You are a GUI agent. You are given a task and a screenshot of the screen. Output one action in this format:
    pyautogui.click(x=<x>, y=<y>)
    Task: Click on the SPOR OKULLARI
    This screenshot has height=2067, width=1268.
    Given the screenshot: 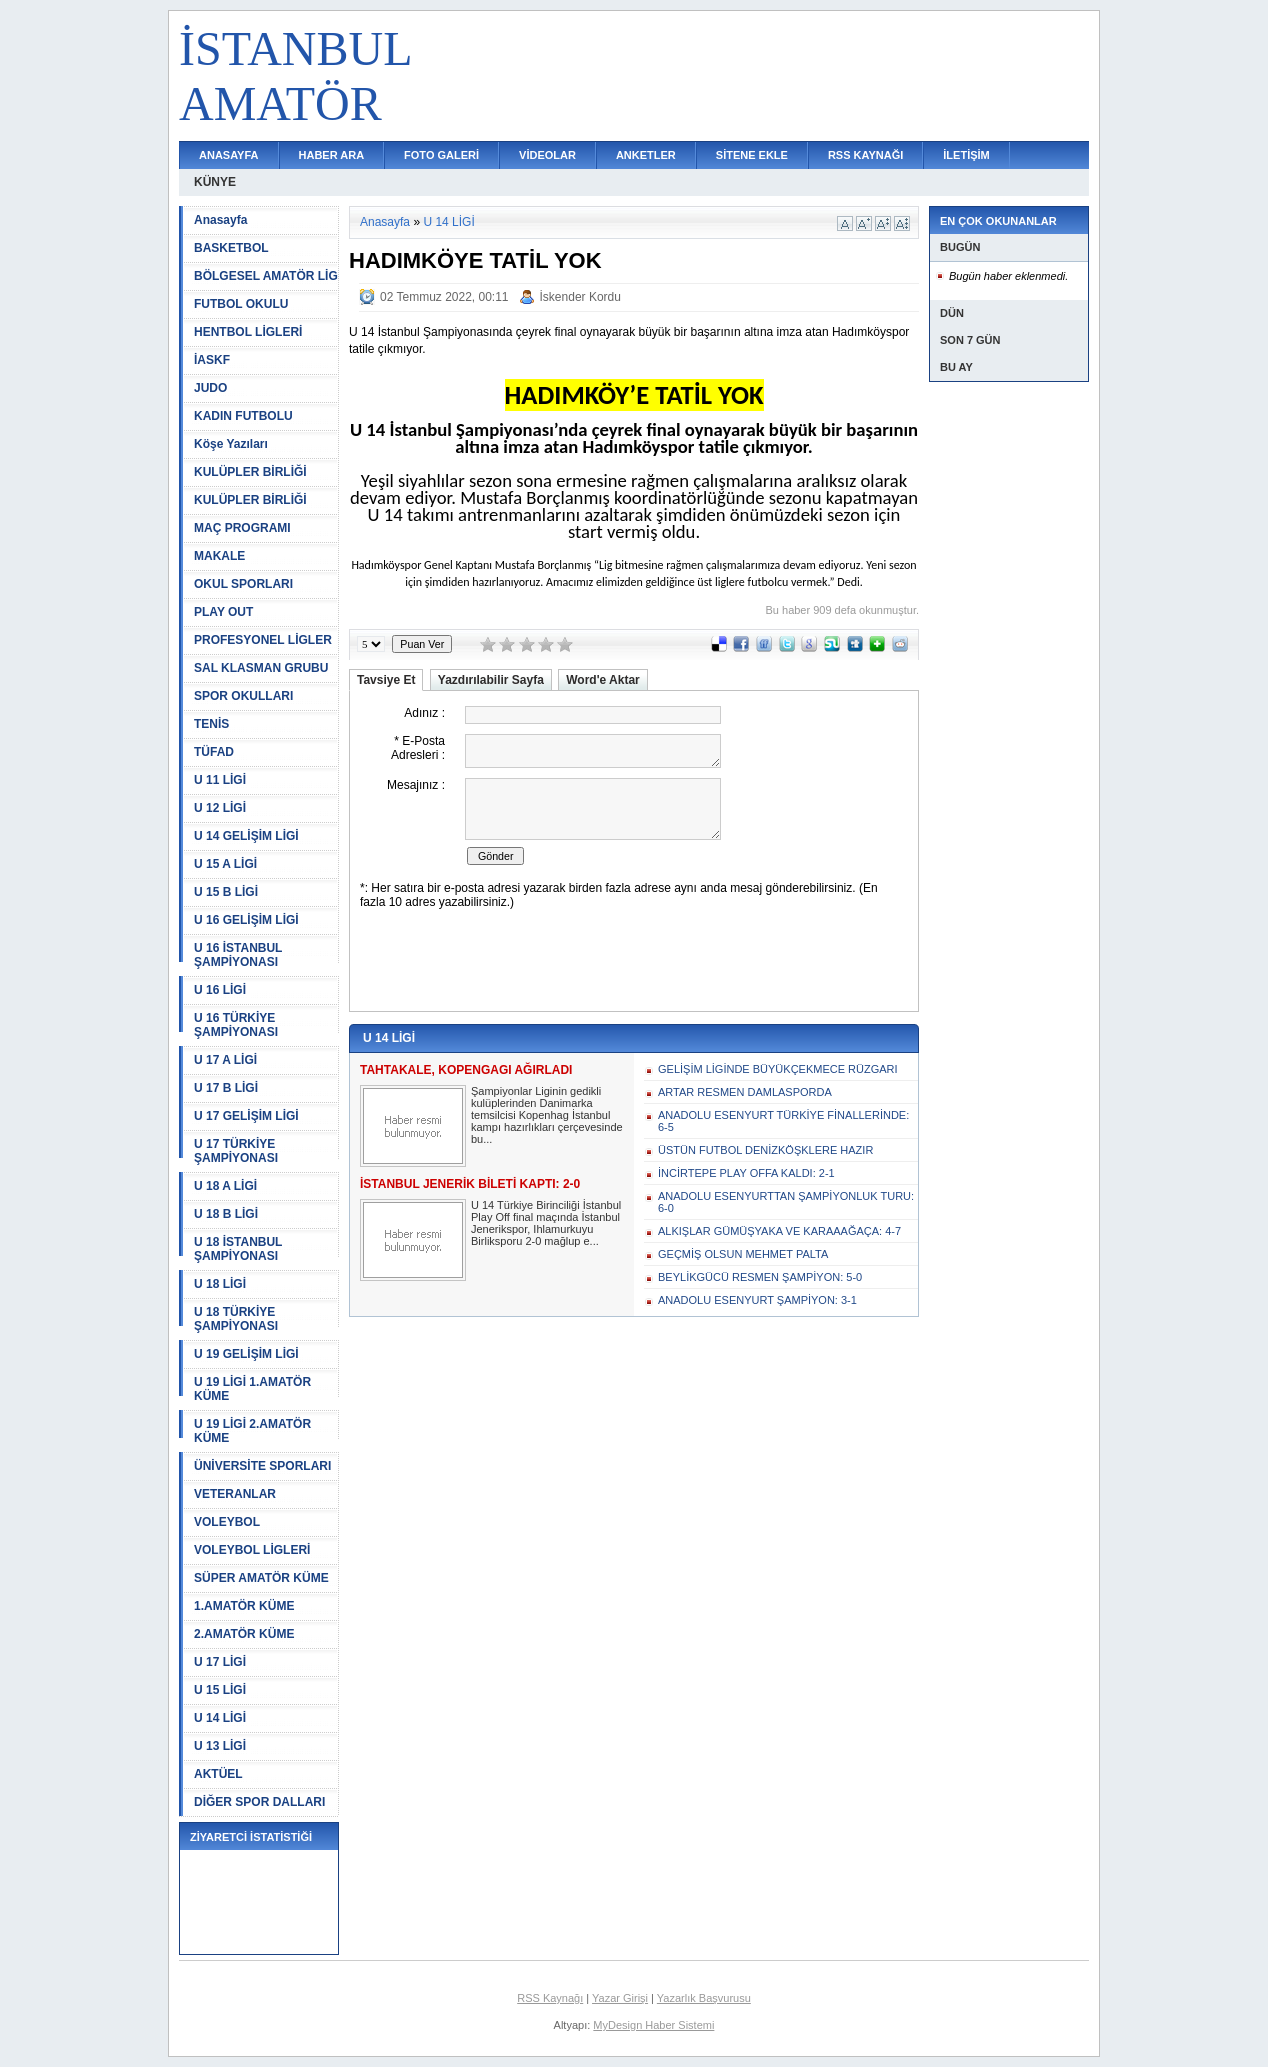 What is the action you would take?
    pyautogui.click(x=243, y=696)
    